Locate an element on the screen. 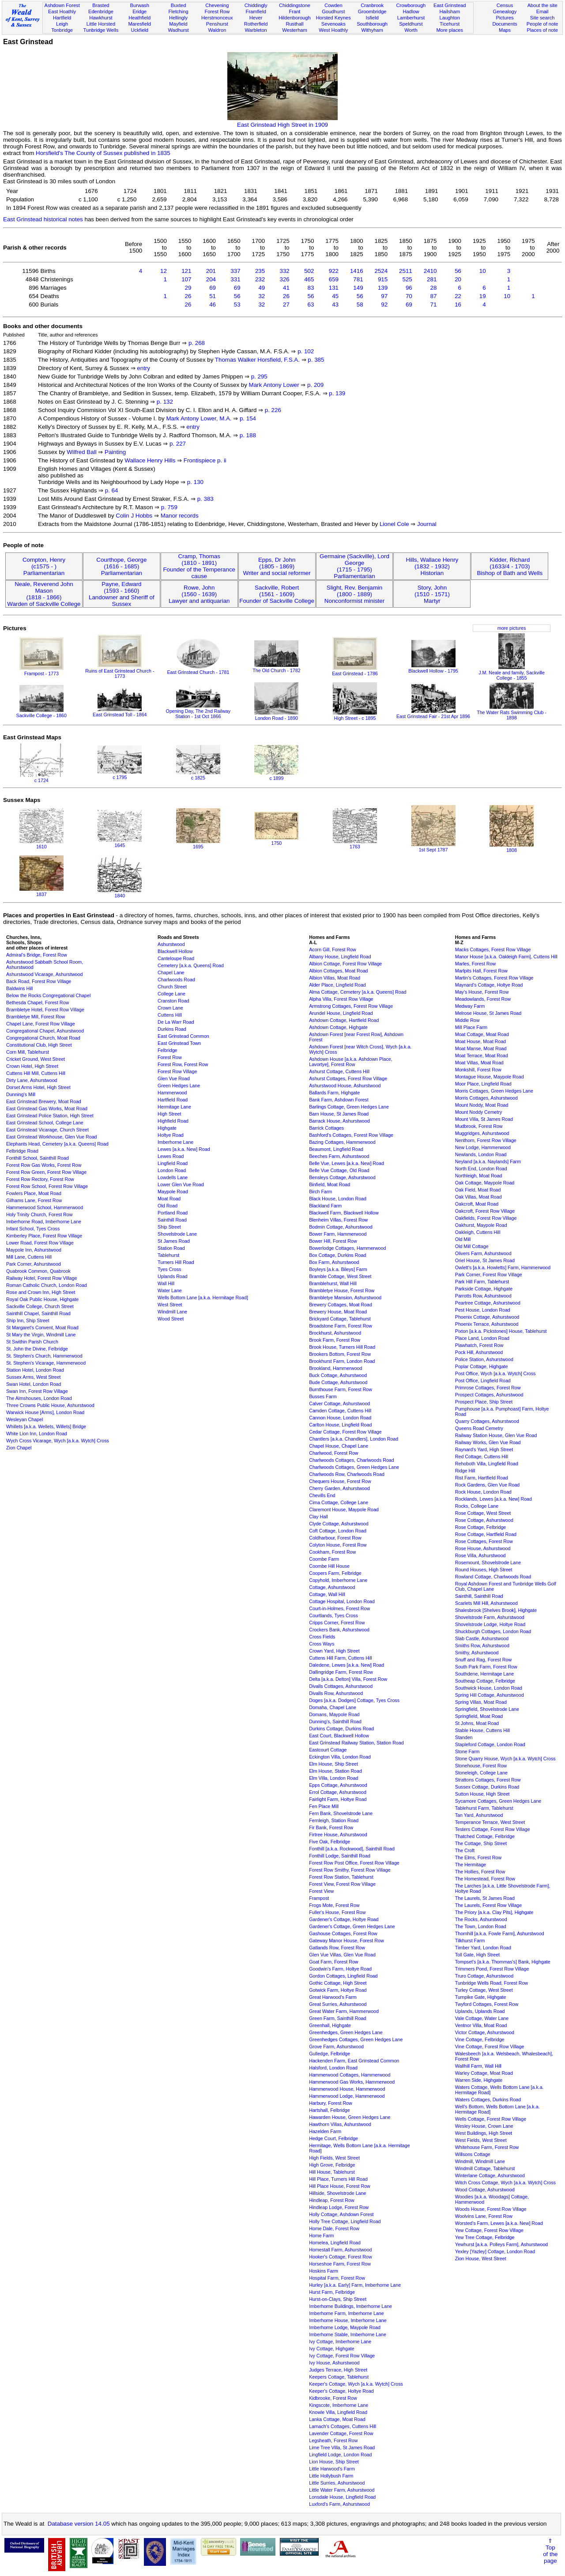  Raynard's Yard, High Street is located at coordinates (484, 1449).